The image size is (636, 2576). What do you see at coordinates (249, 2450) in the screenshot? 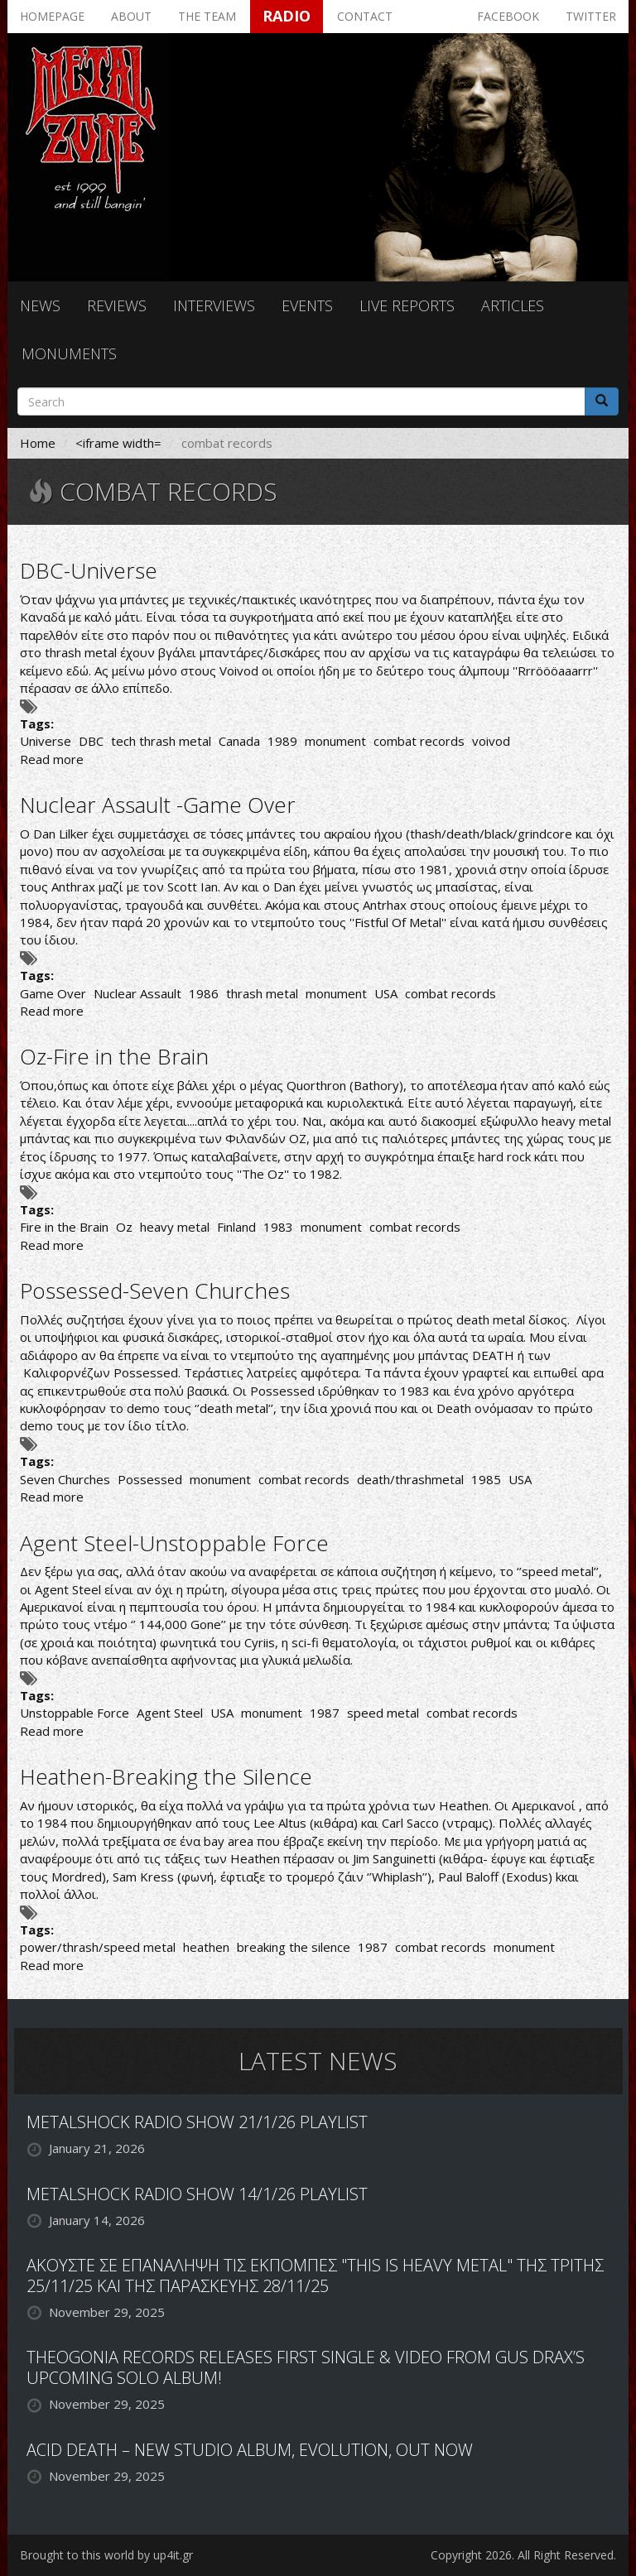
I see `ACID DEATH – NEW STUDIO ALBUM, EVOLUTION, OUT NOW` at bounding box center [249, 2450].